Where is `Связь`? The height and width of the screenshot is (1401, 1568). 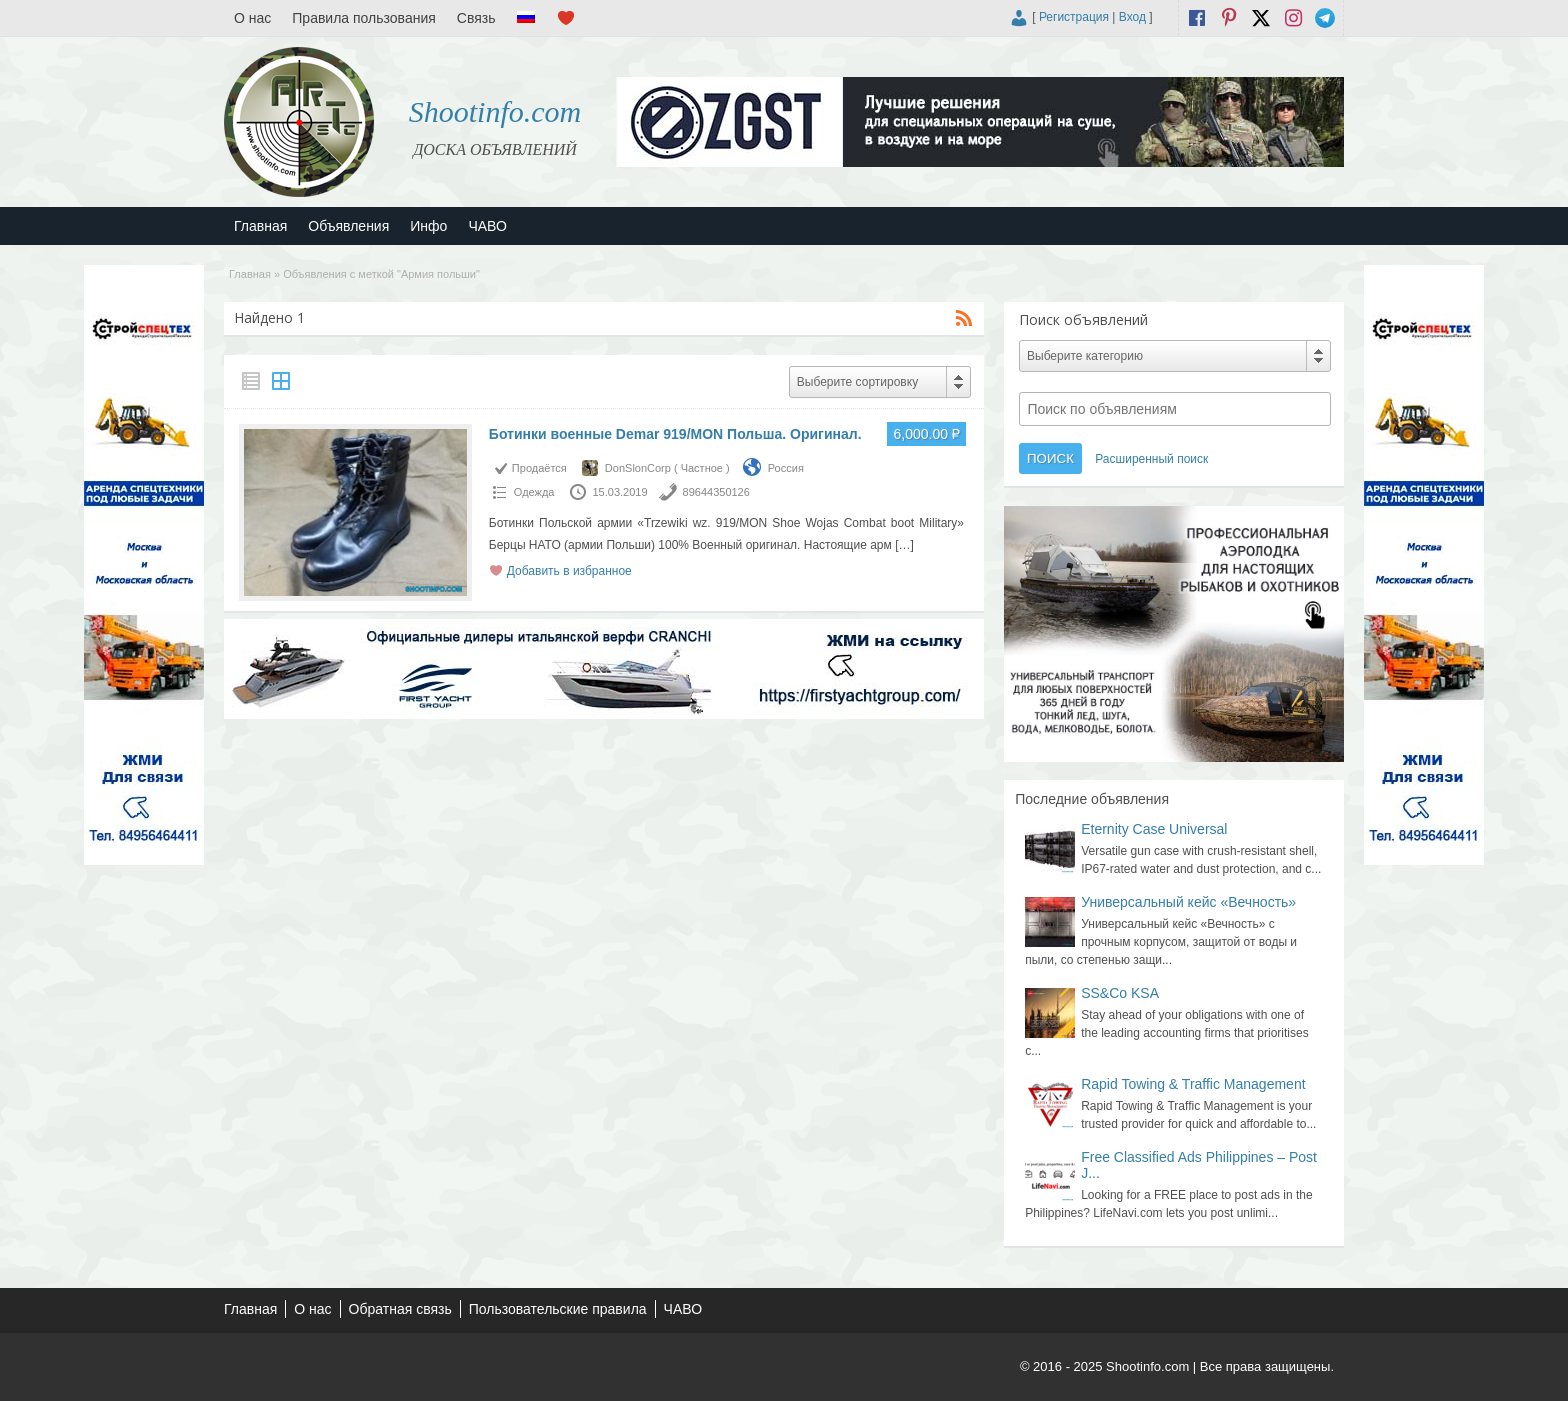 Связь is located at coordinates (476, 18).